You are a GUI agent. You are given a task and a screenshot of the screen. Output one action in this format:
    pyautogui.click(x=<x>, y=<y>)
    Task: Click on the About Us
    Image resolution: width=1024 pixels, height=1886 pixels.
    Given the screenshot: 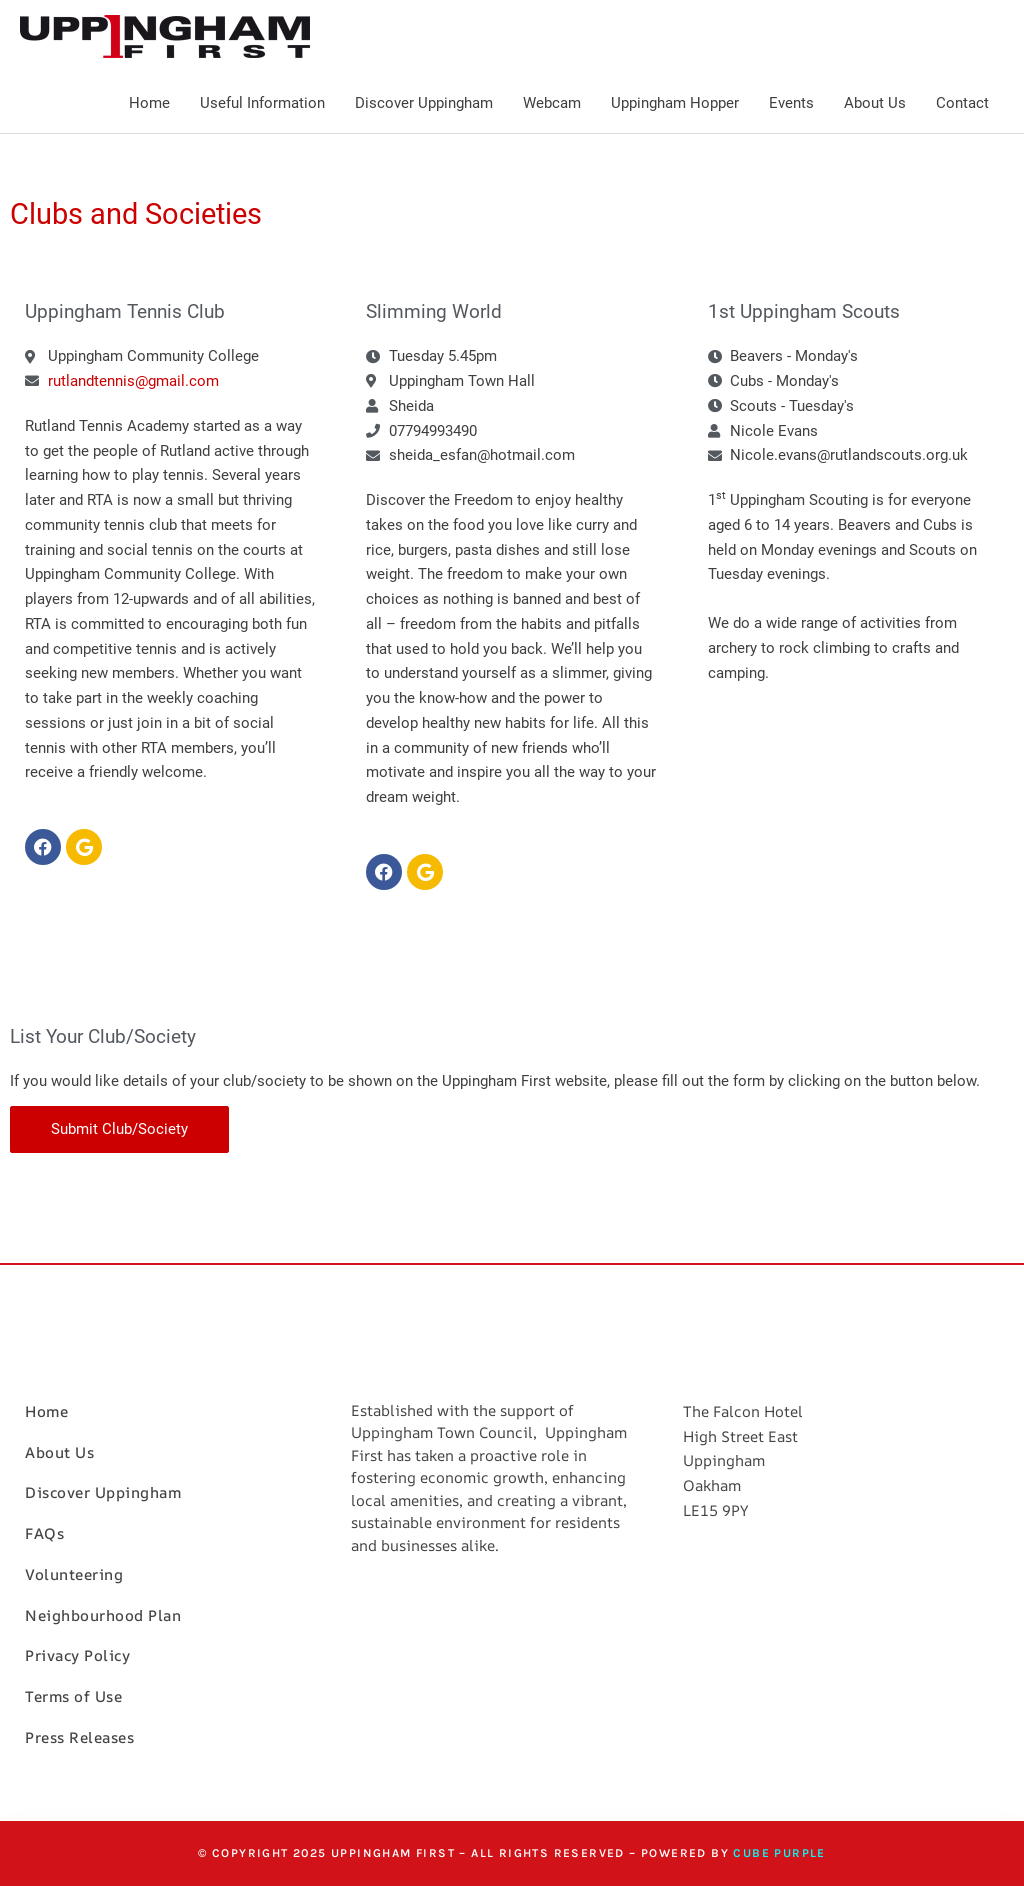 What is the action you would take?
    pyautogui.click(x=875, y=103)
    